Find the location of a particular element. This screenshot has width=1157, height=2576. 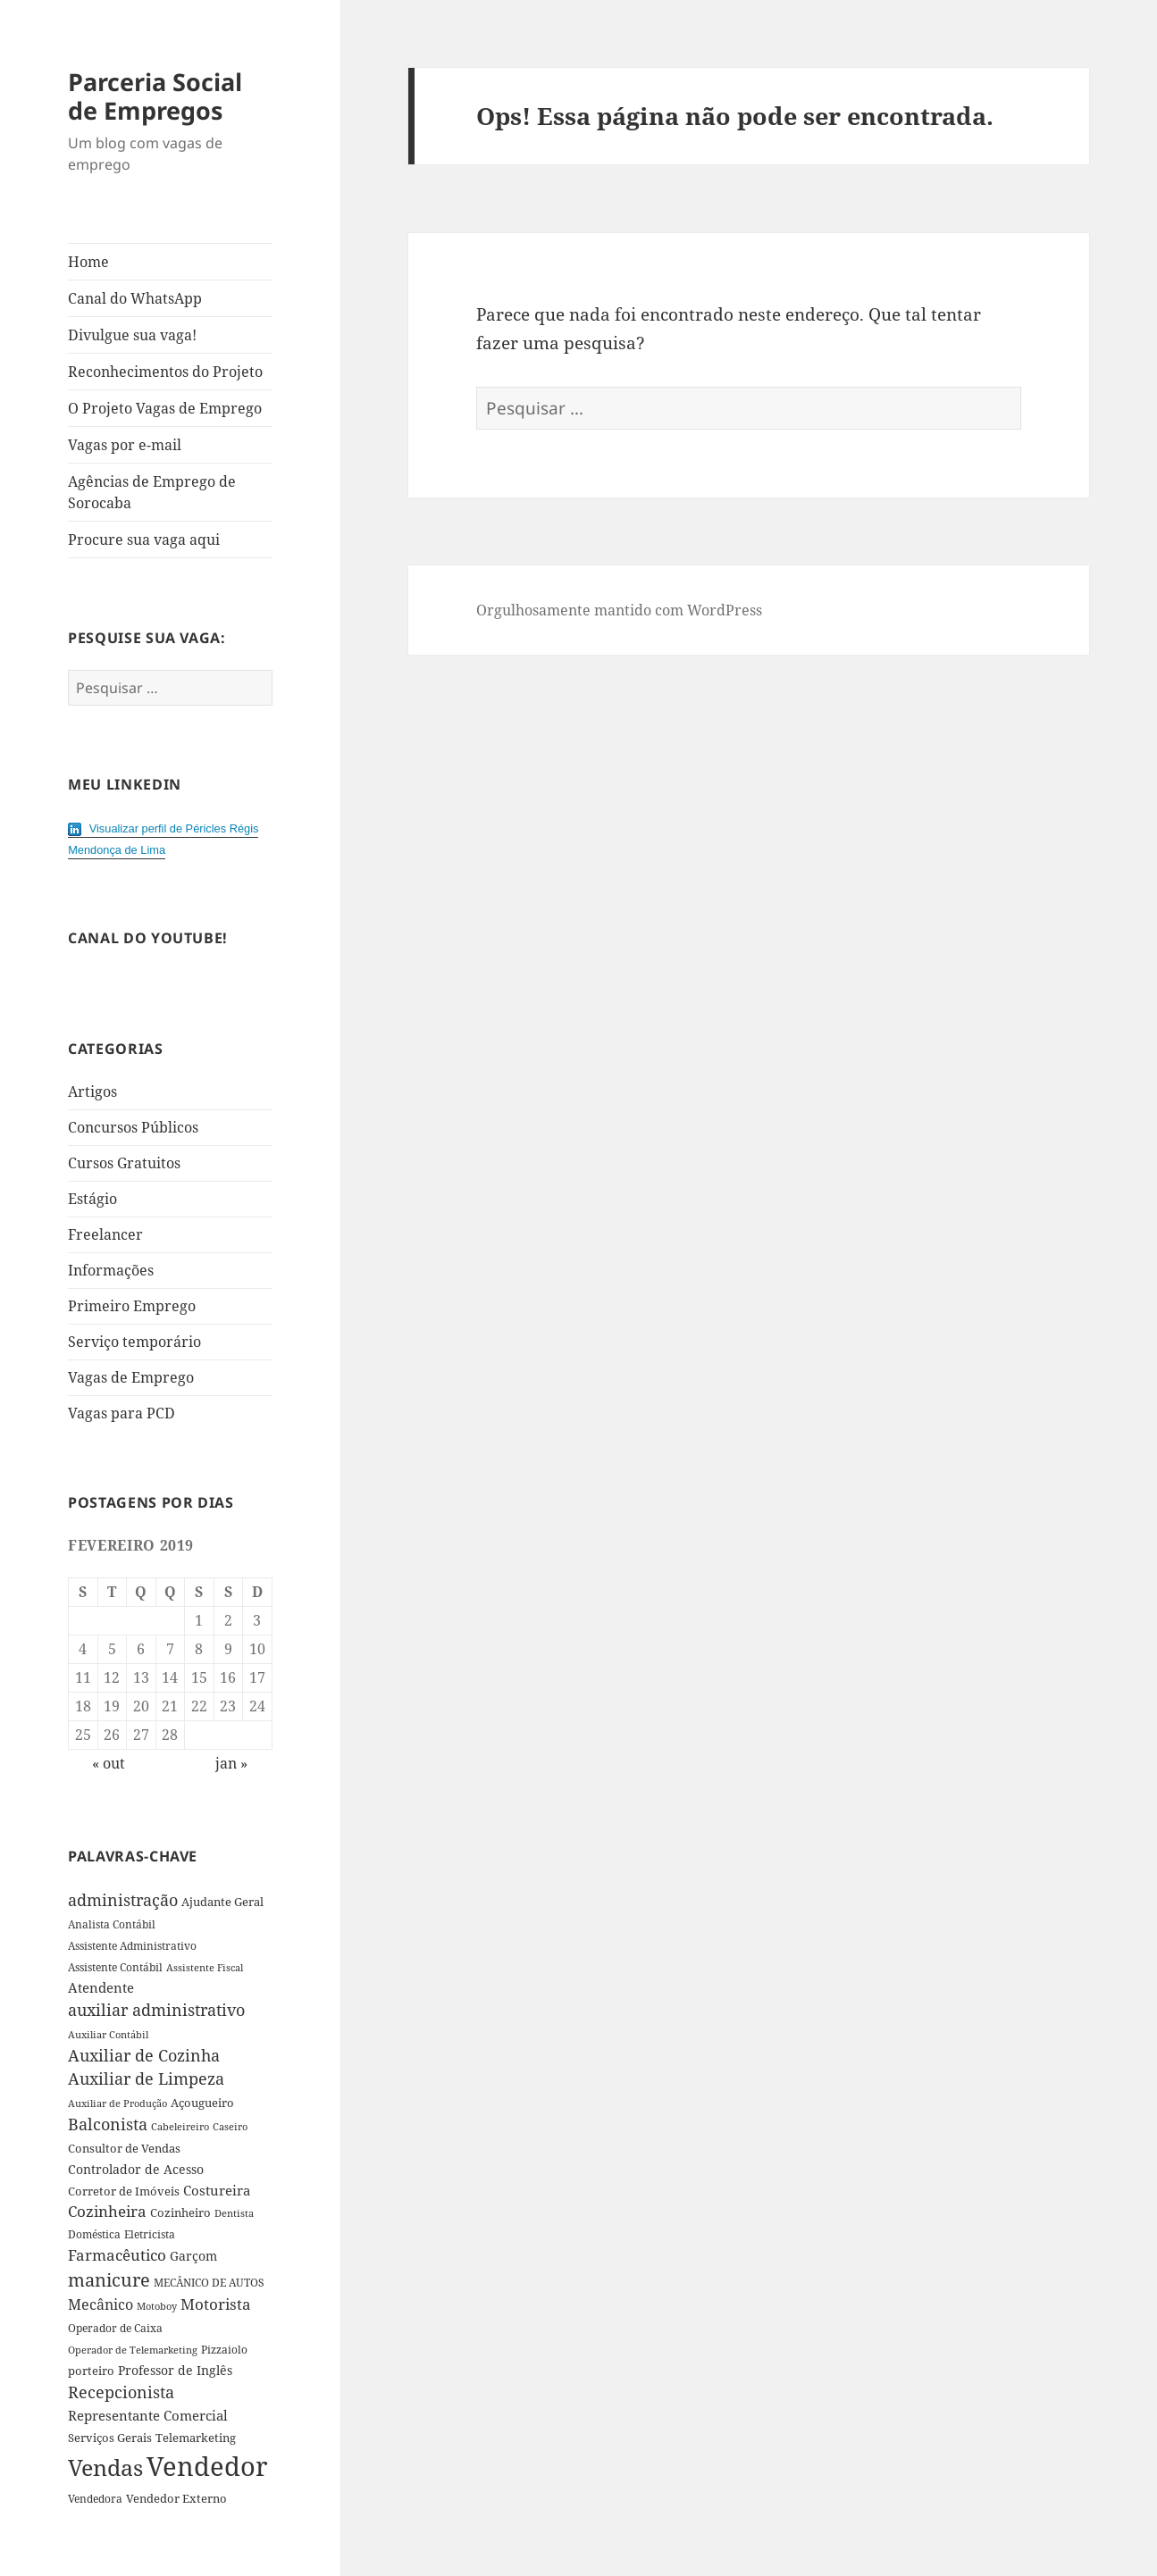

Representante Comercial [Representante Comercial (54 itens)] is located at coordinates (148, 2415).